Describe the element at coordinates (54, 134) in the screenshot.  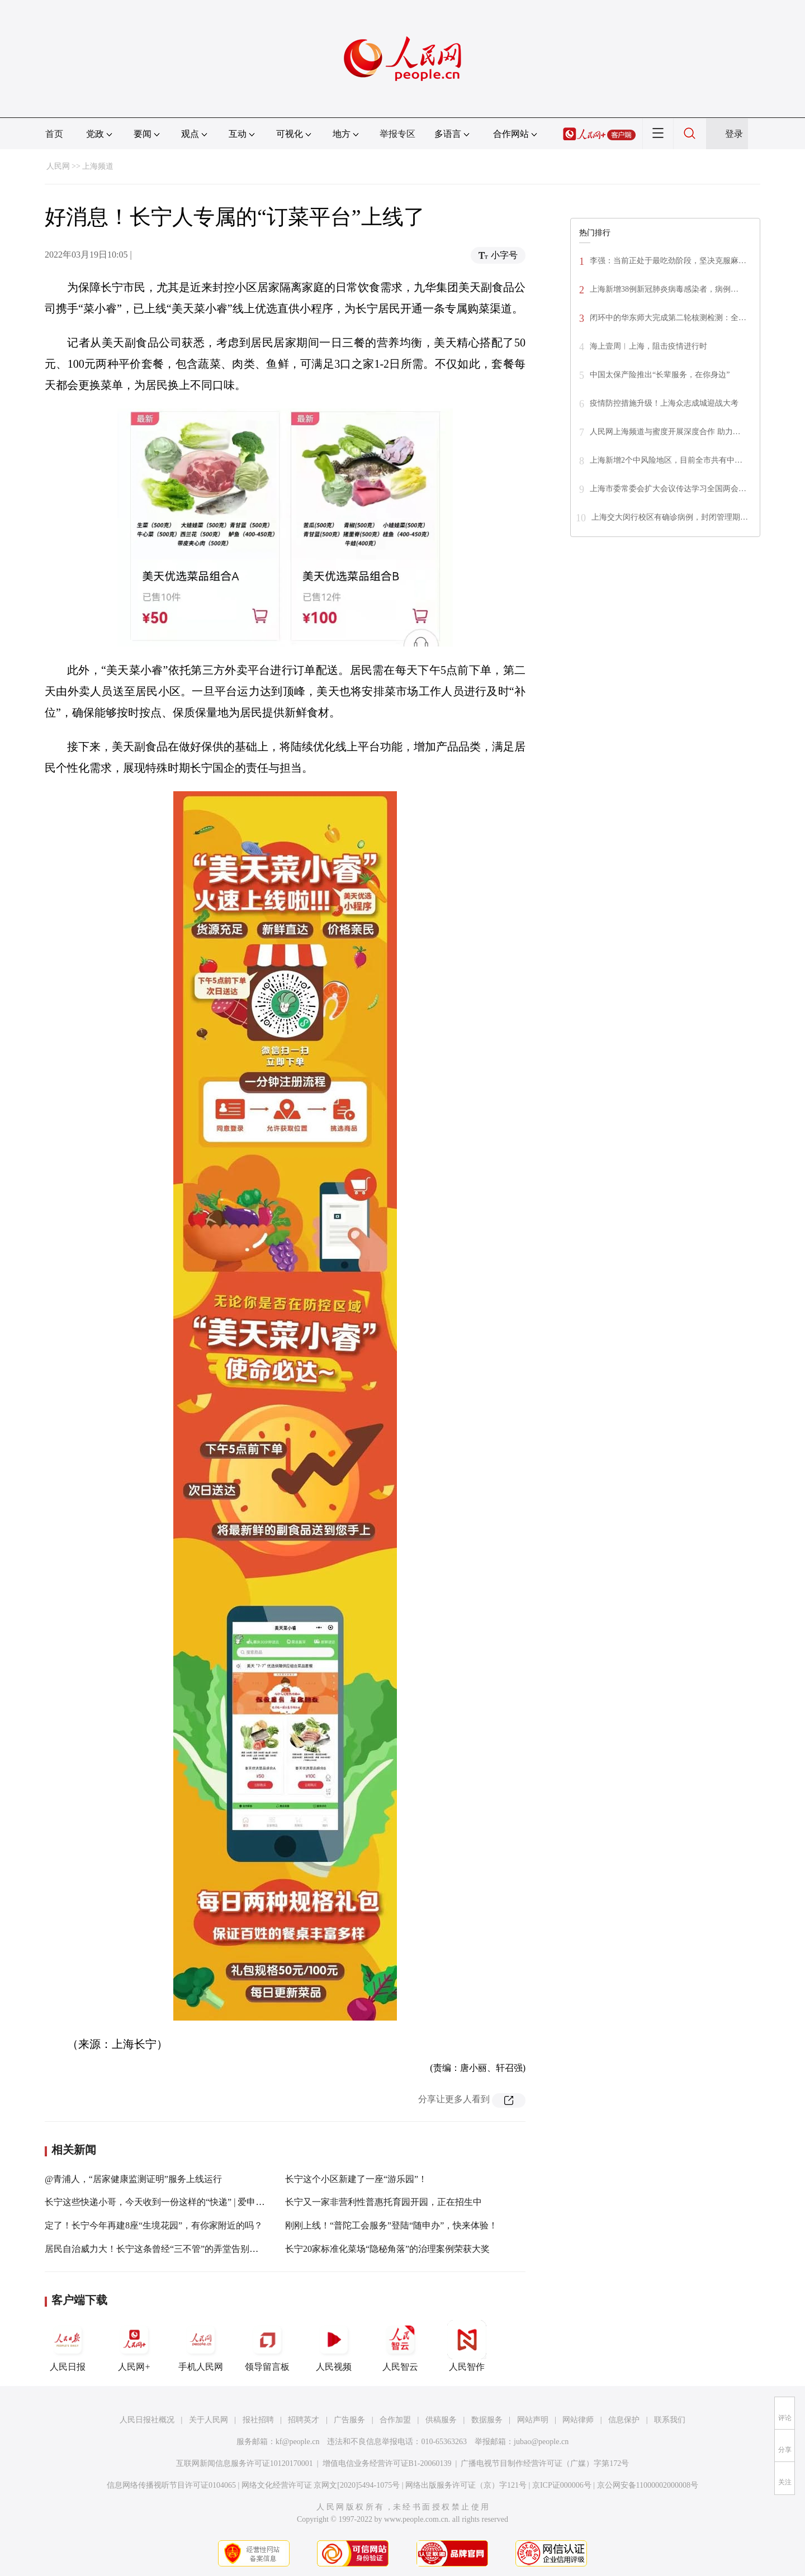
I see `首页` at that location.